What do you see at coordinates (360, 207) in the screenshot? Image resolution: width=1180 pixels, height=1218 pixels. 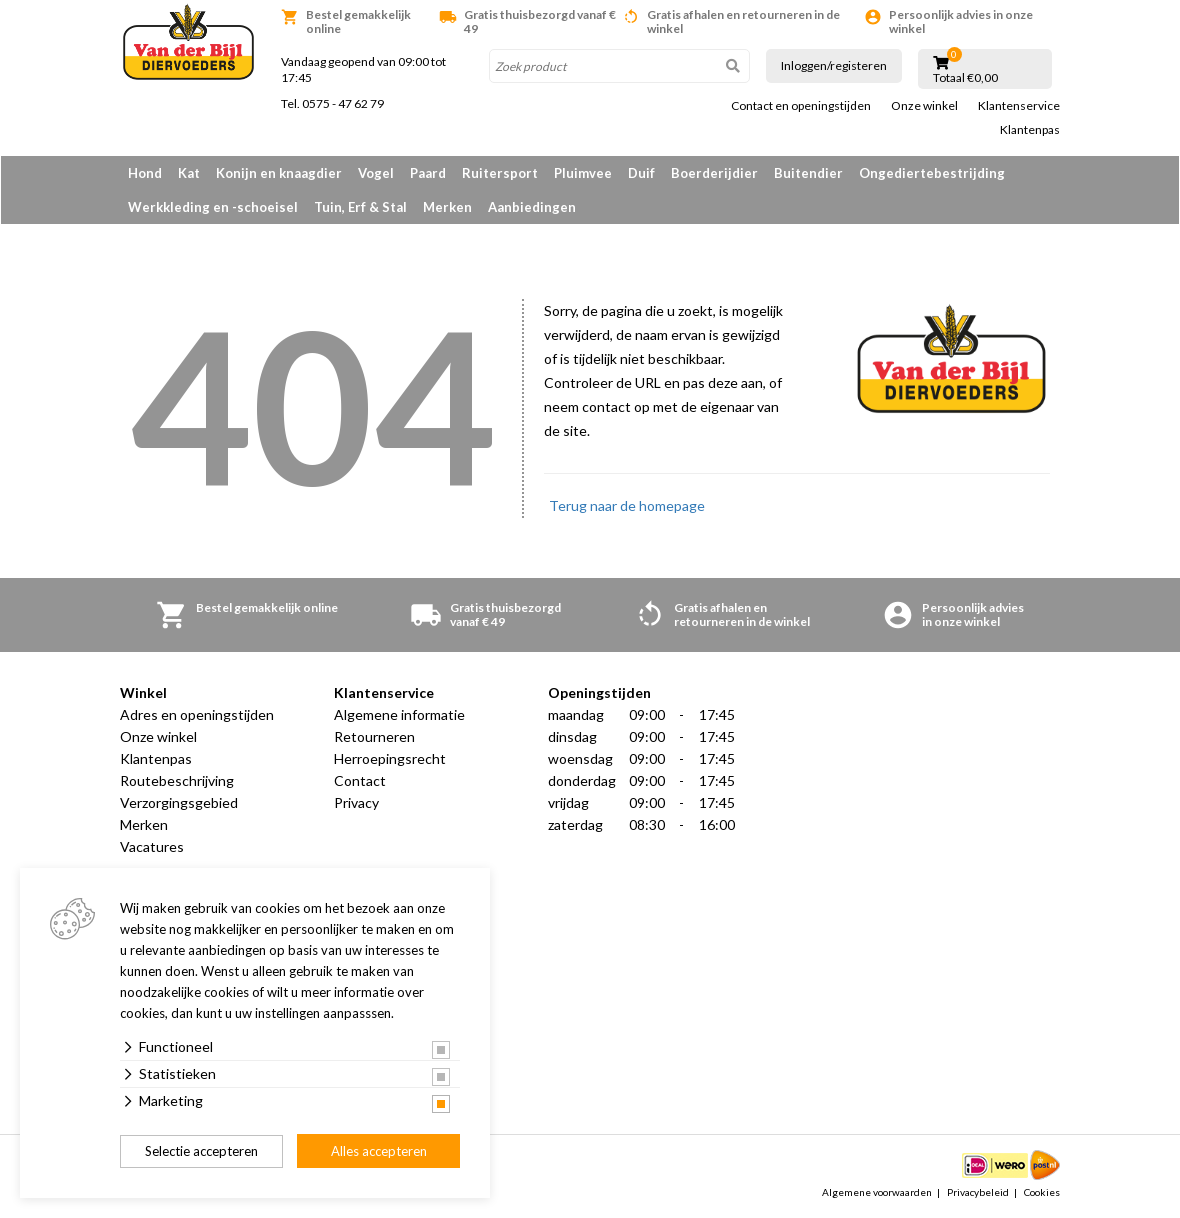 I see `Tuin, Erf & Stal` at bounding box center [360, 207].